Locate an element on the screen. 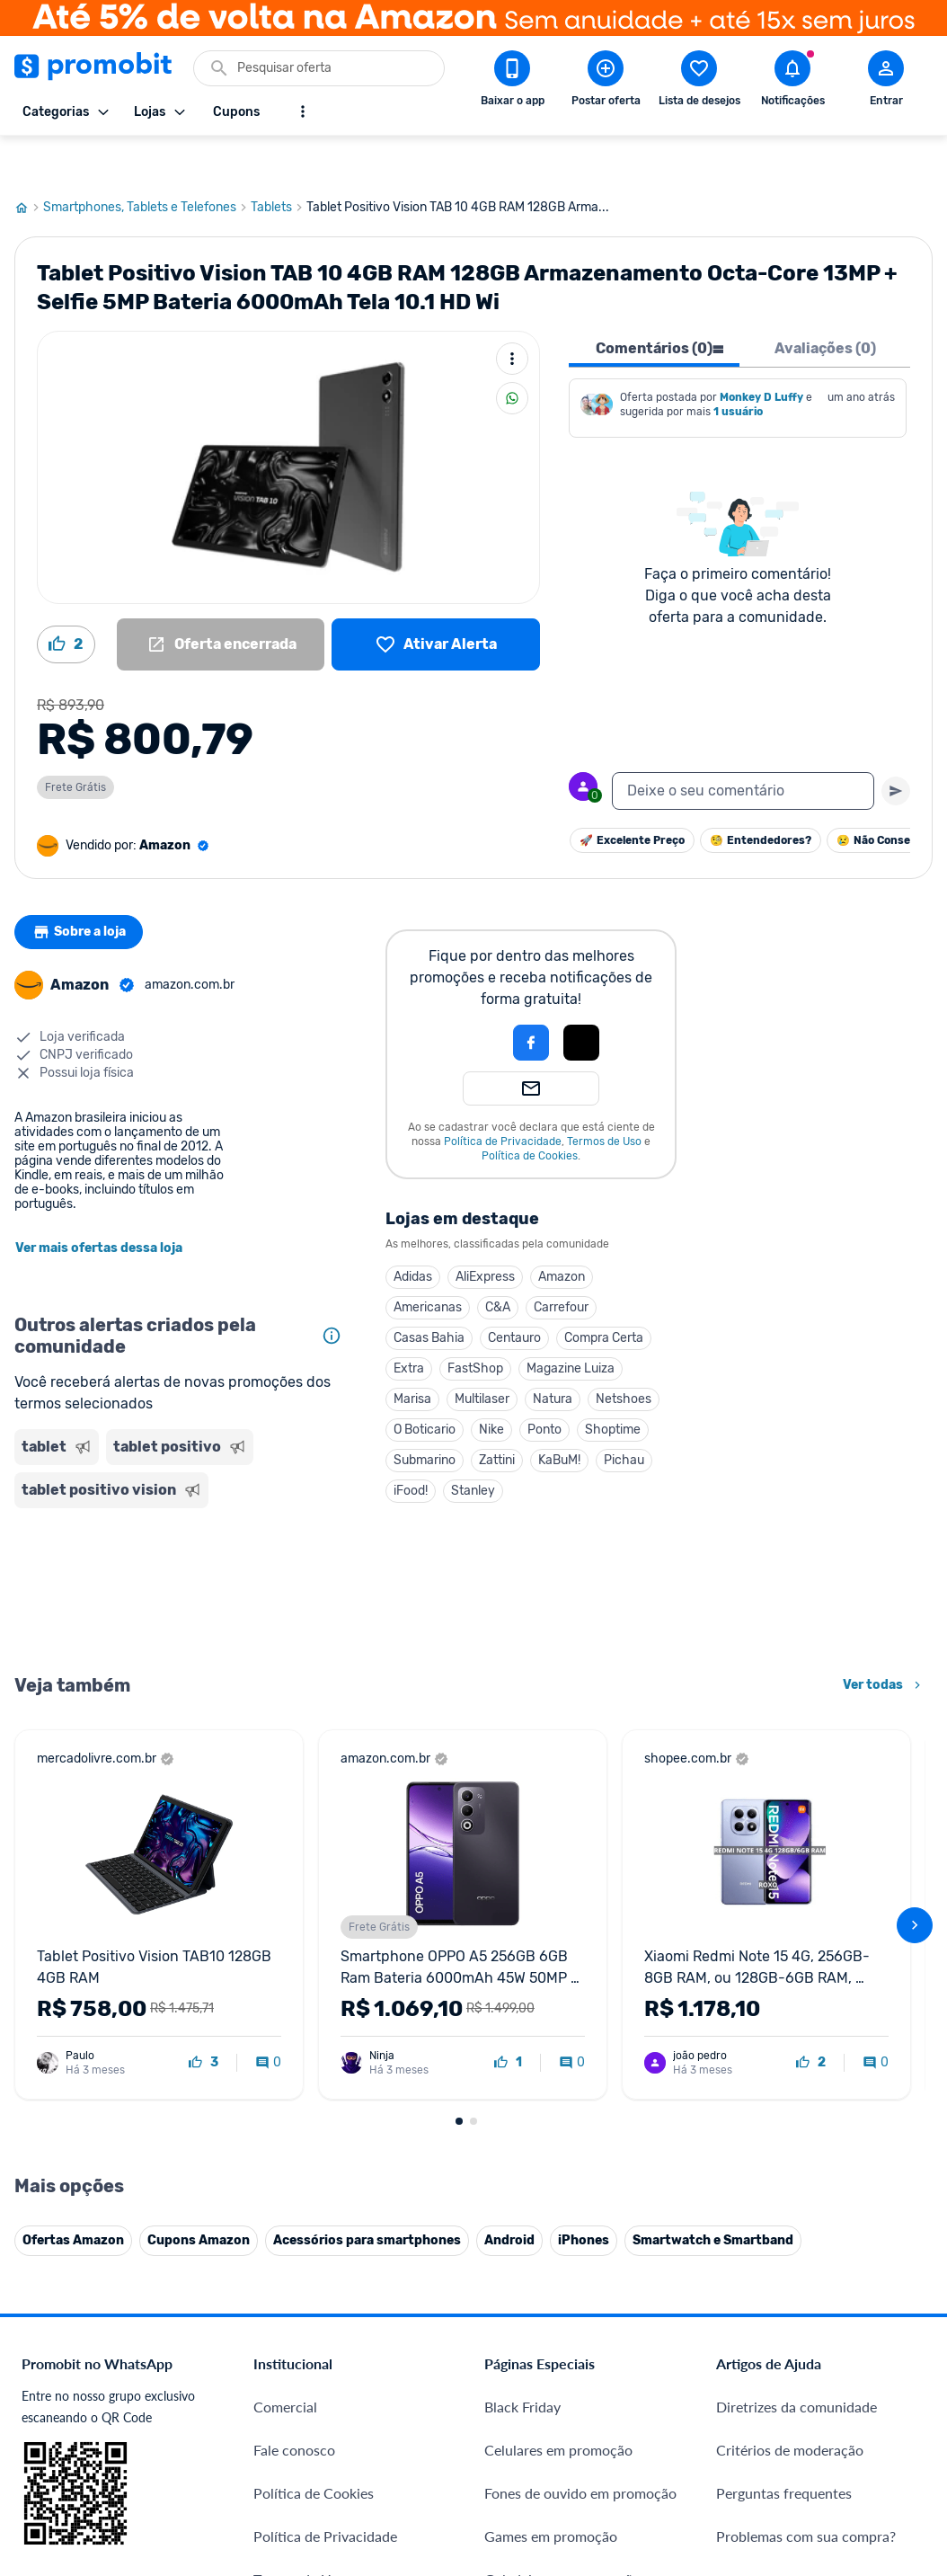 The image size is (947, 2576). Marisa is located at coordinates (412, 1356).